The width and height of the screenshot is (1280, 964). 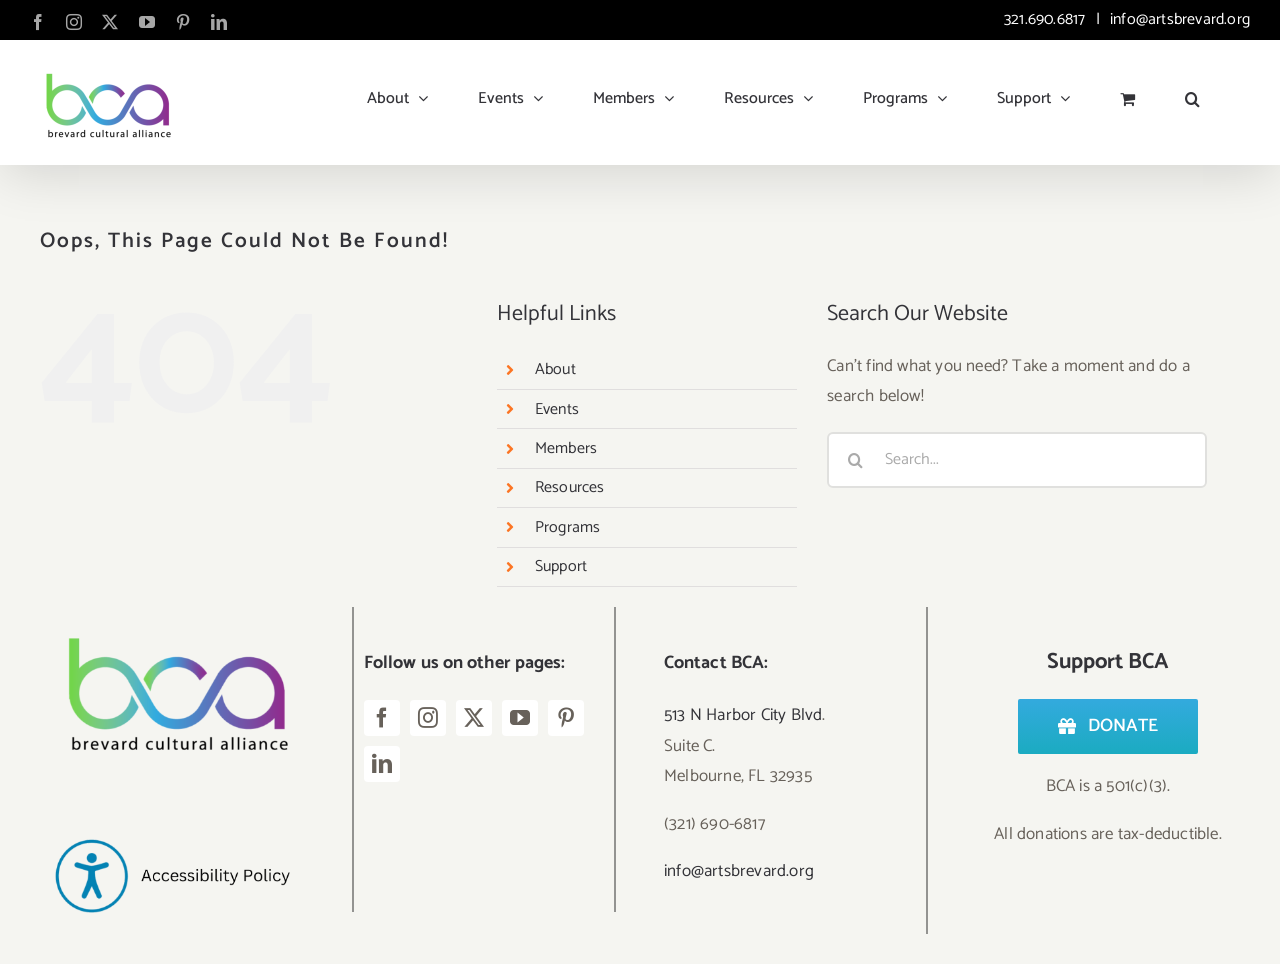 What do you see at coordinates (382, 718) in the screenshot?
I see `[facebook]` at bounding box center [382, 718].